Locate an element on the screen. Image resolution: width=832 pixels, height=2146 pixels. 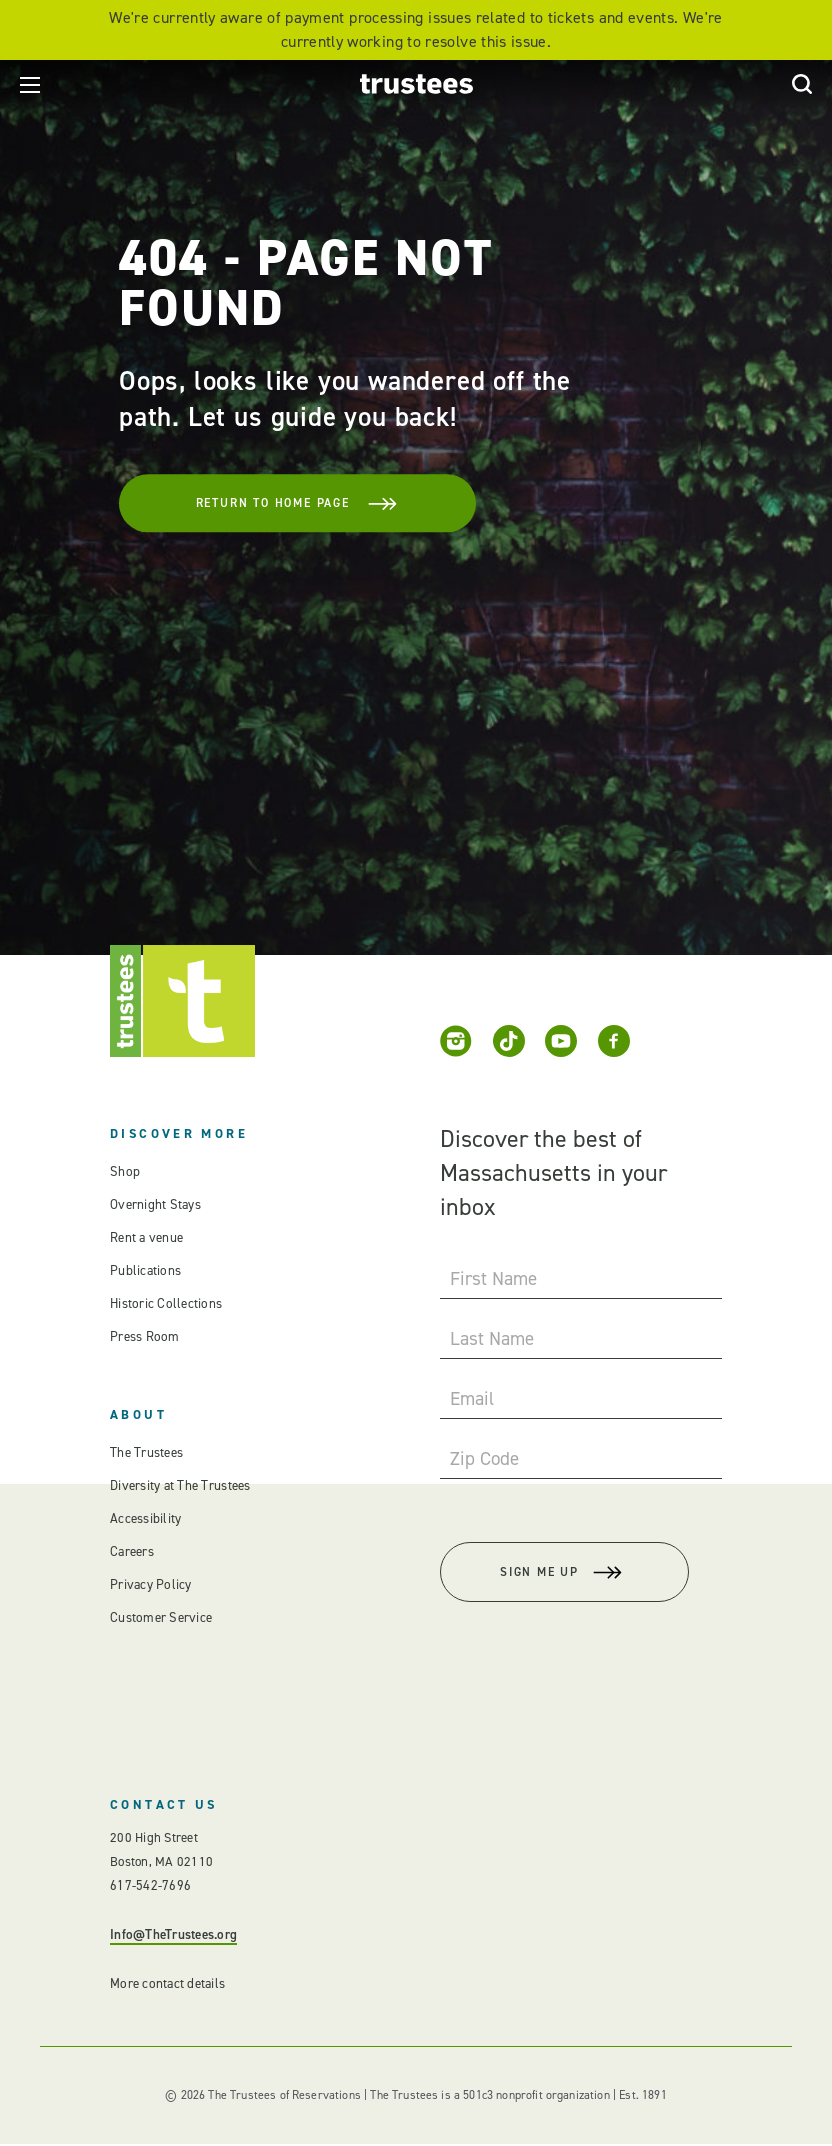
617-542-7696 is located at coordinates (150, 1887).